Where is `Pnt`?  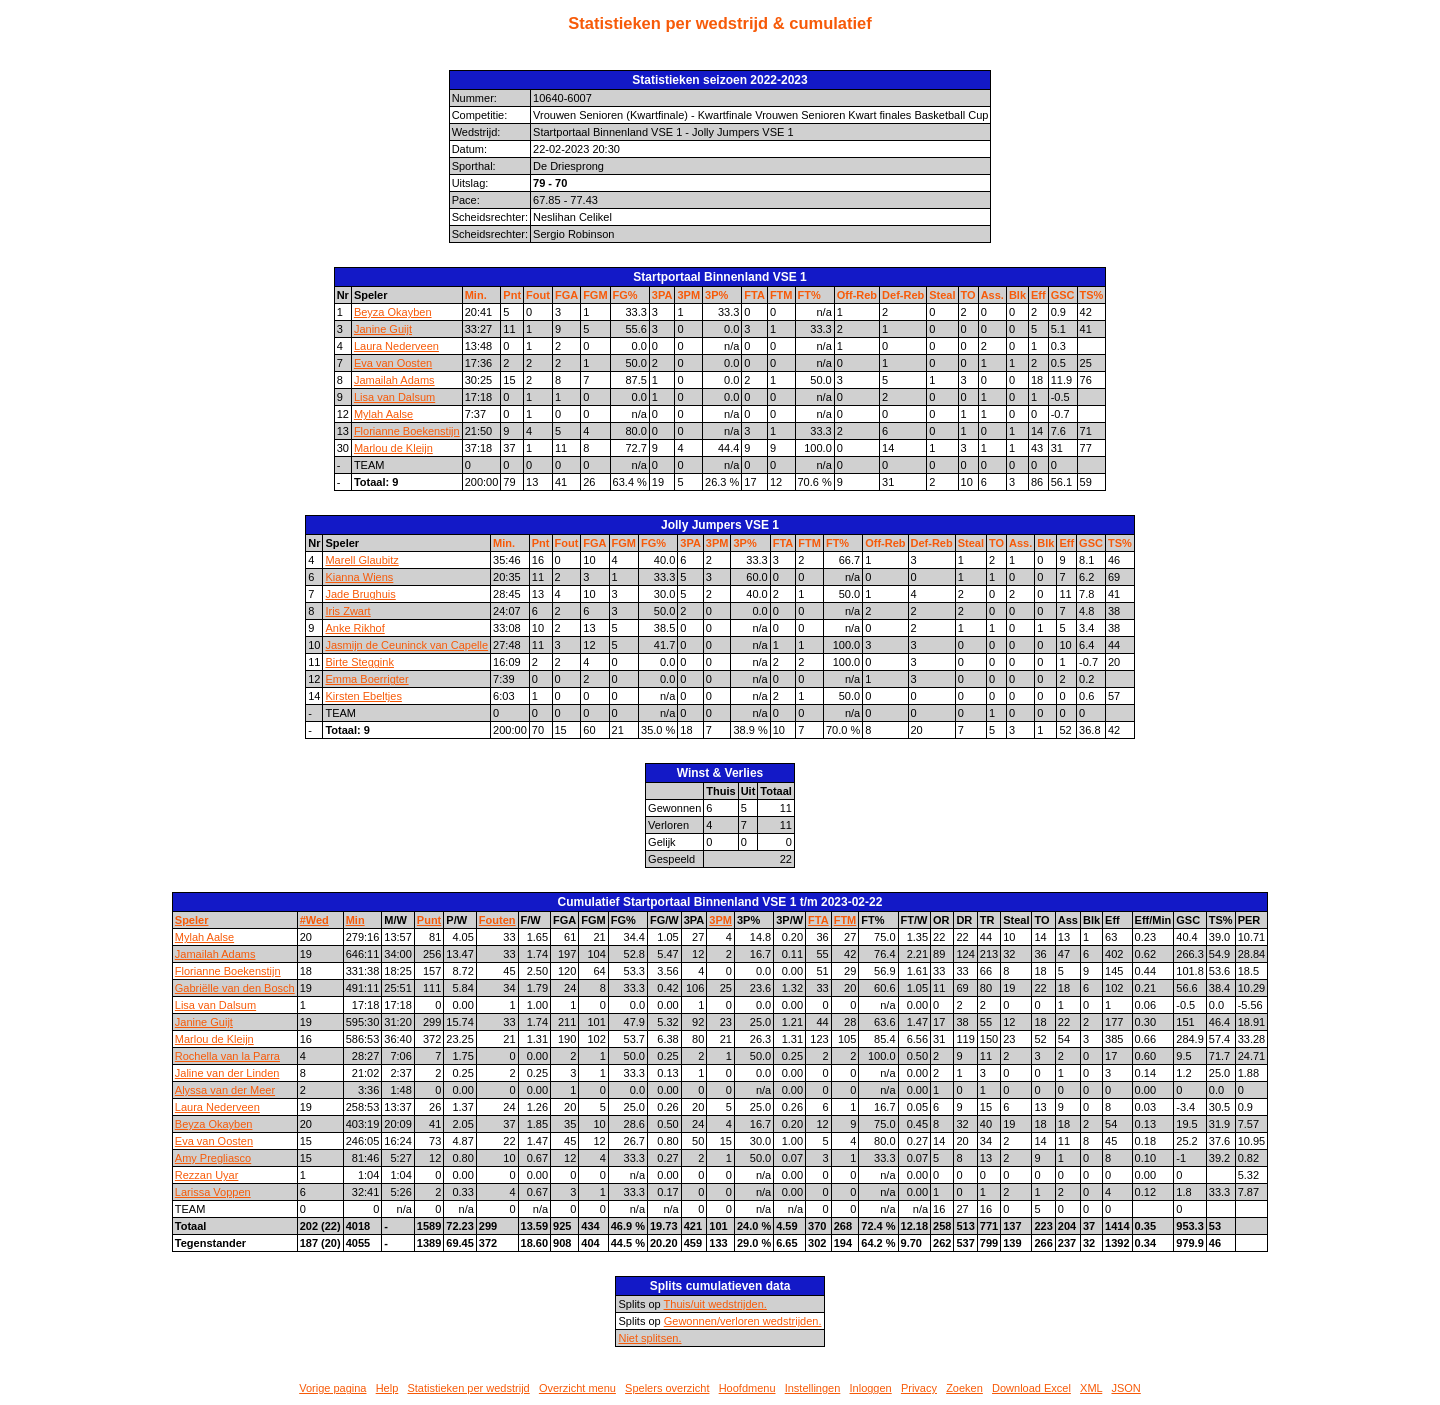
Pnt is located at coordinates (512, 295).